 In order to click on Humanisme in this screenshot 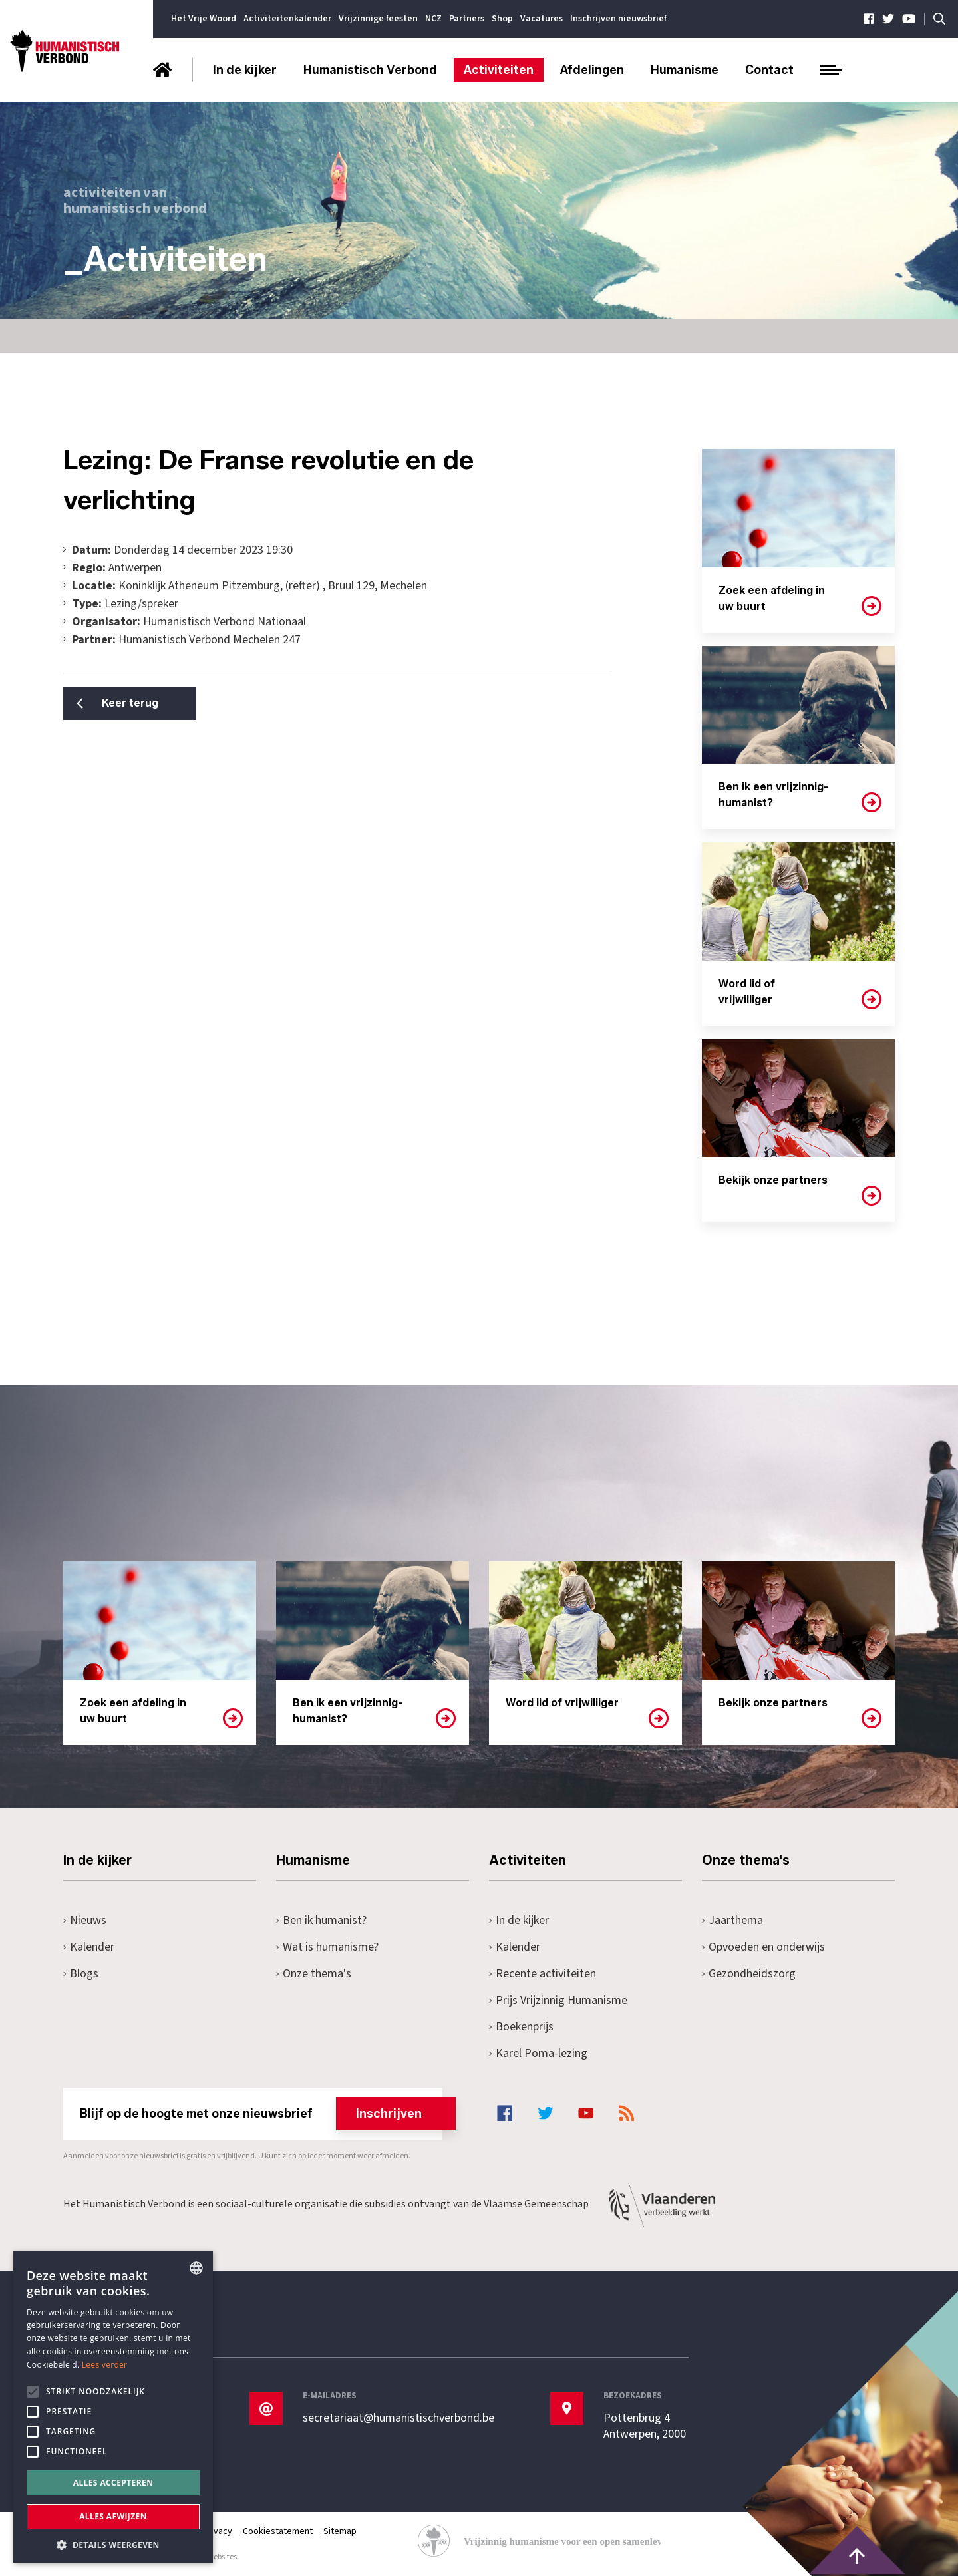, I will do `click(684, 70)`.